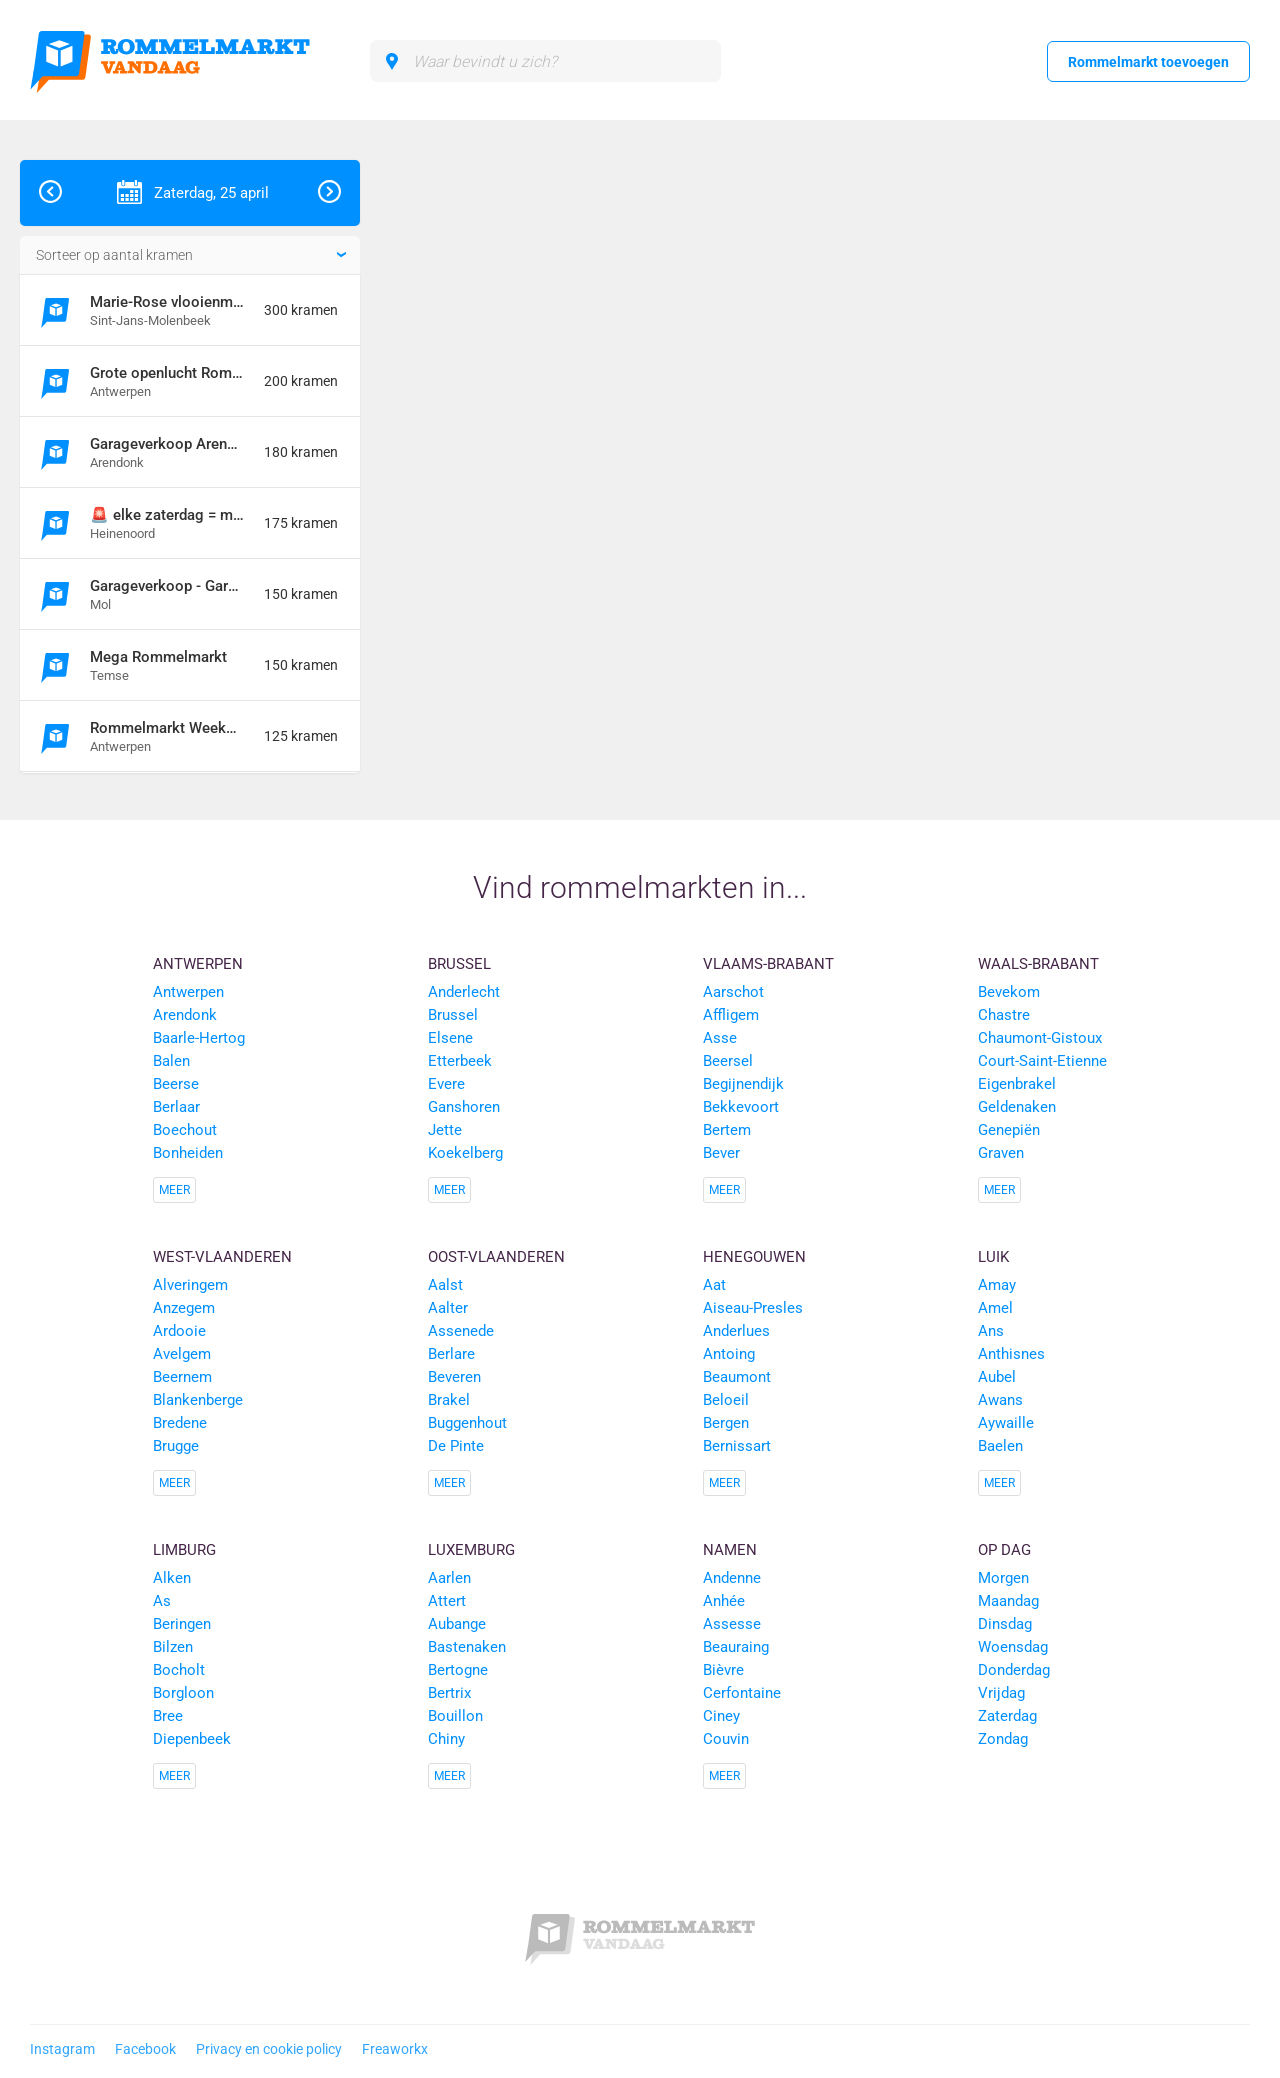 This screenshot has height=2078, width=1280. Describe the element at coordinates (729, 1354) in the screenshot. I see `Antoing` at that location.